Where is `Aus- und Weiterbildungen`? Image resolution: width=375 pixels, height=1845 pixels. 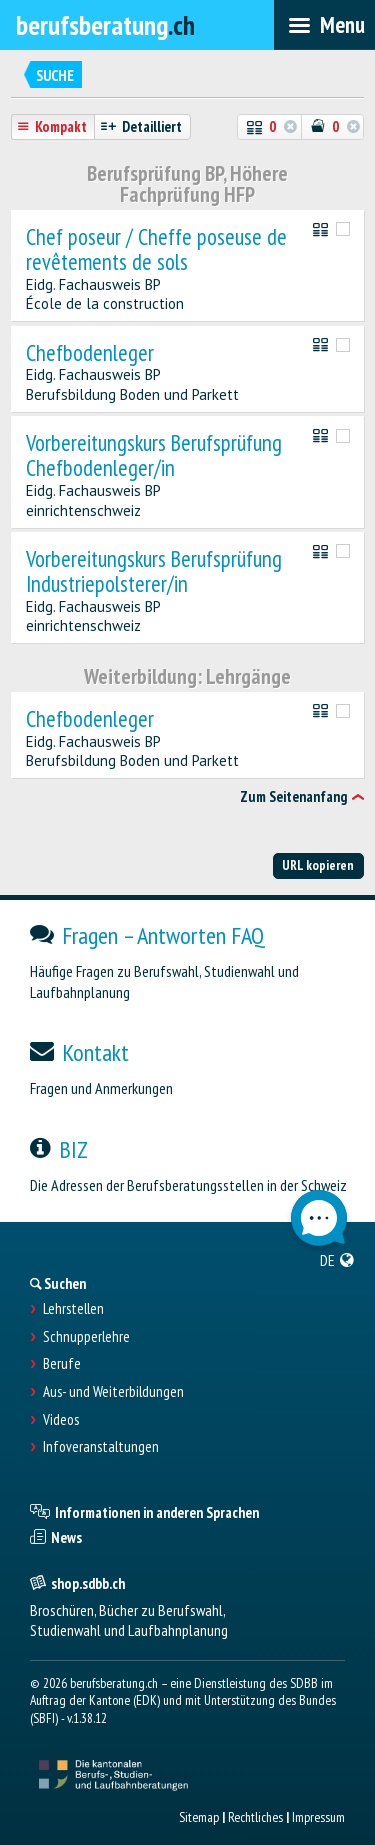 Aus- und Weiterbildungen is located at coordinates (113, 1392).